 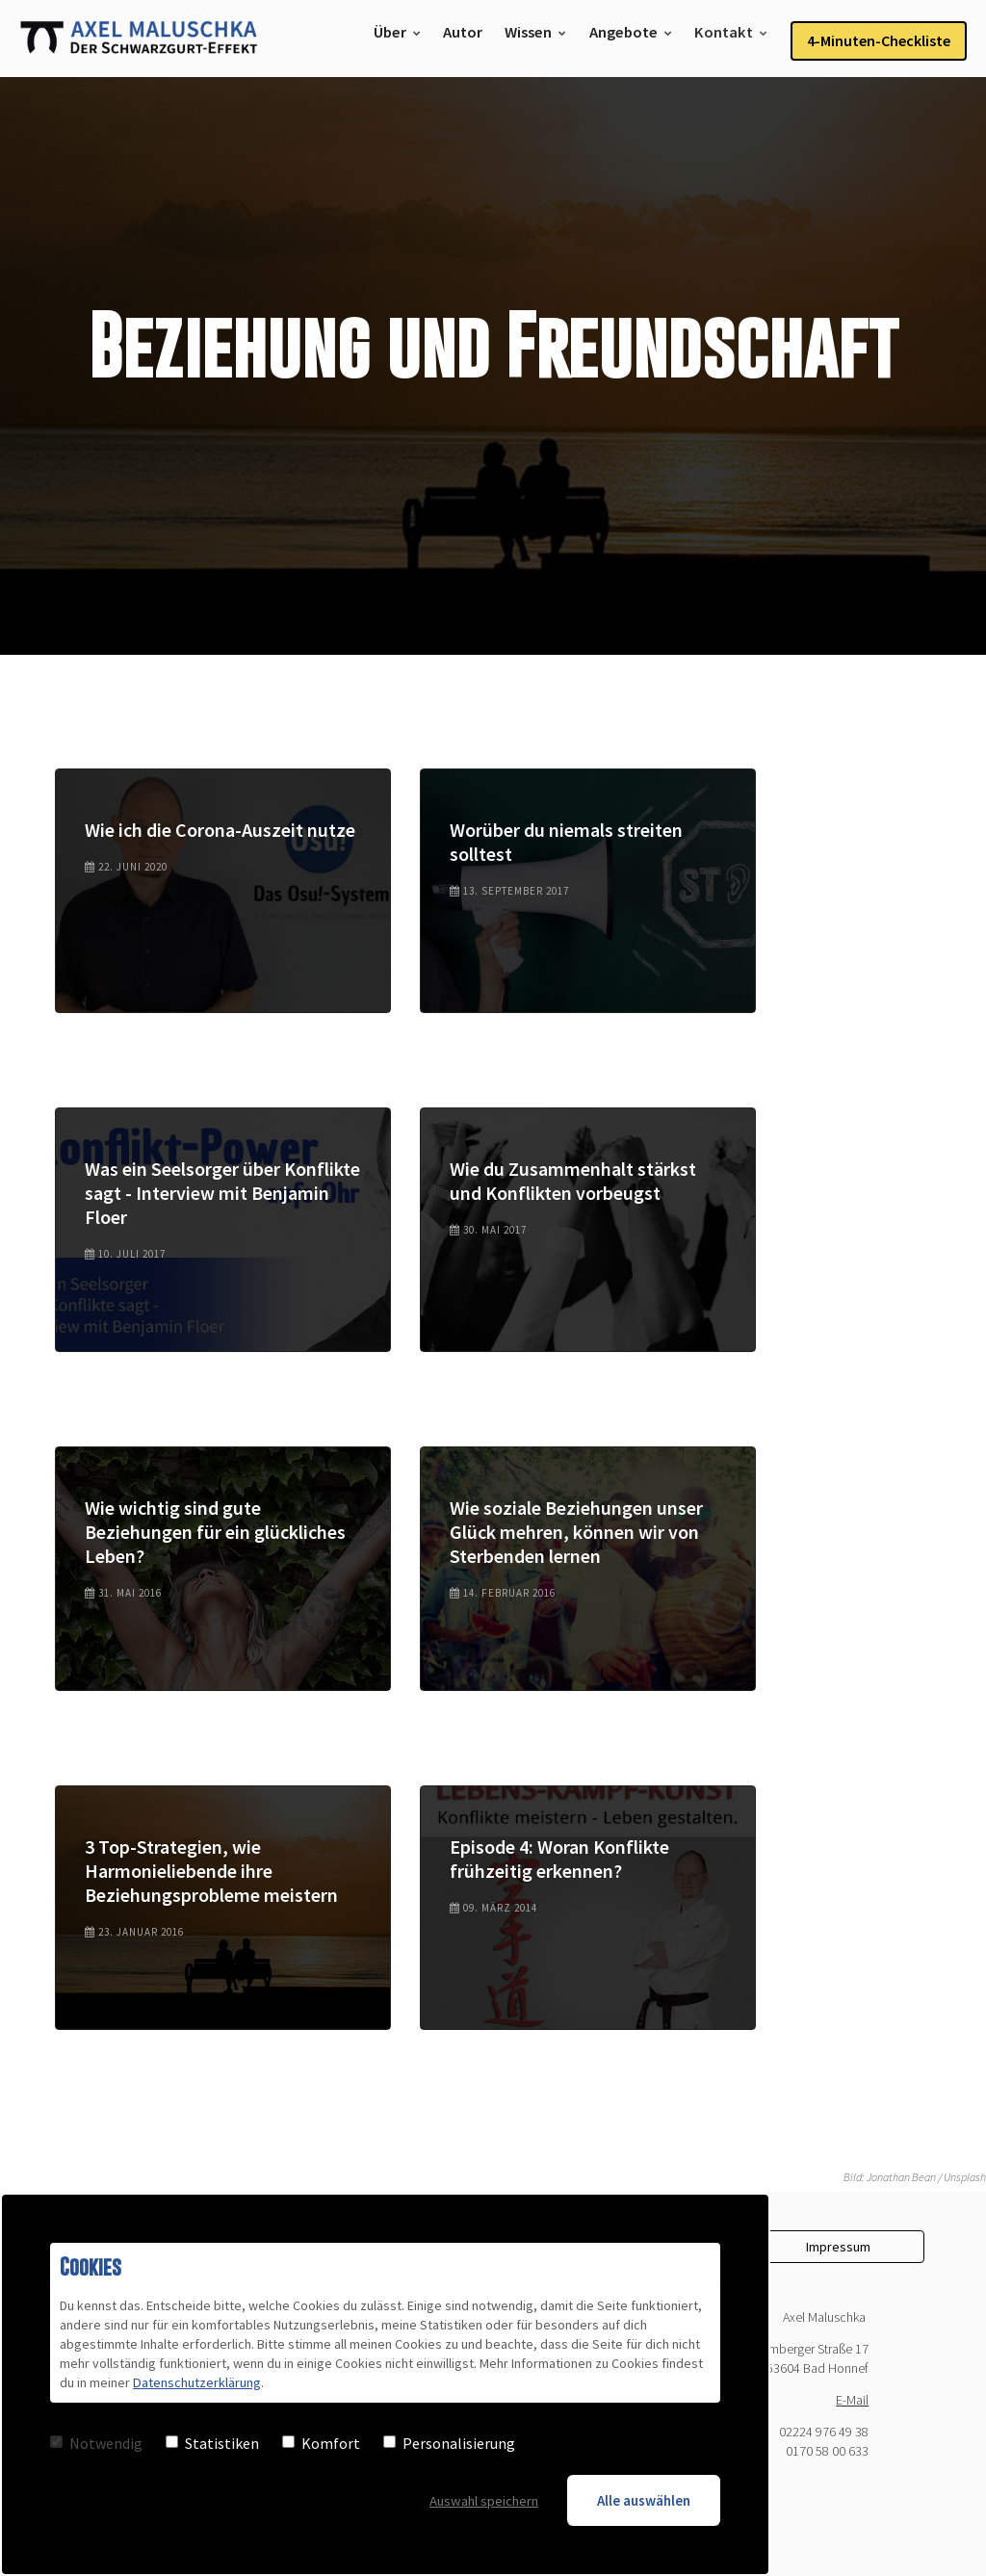 I want to click on Wie wichtig sind gute Beziehungen für ein glückliches Leben?, so click(x=215, y=1532).